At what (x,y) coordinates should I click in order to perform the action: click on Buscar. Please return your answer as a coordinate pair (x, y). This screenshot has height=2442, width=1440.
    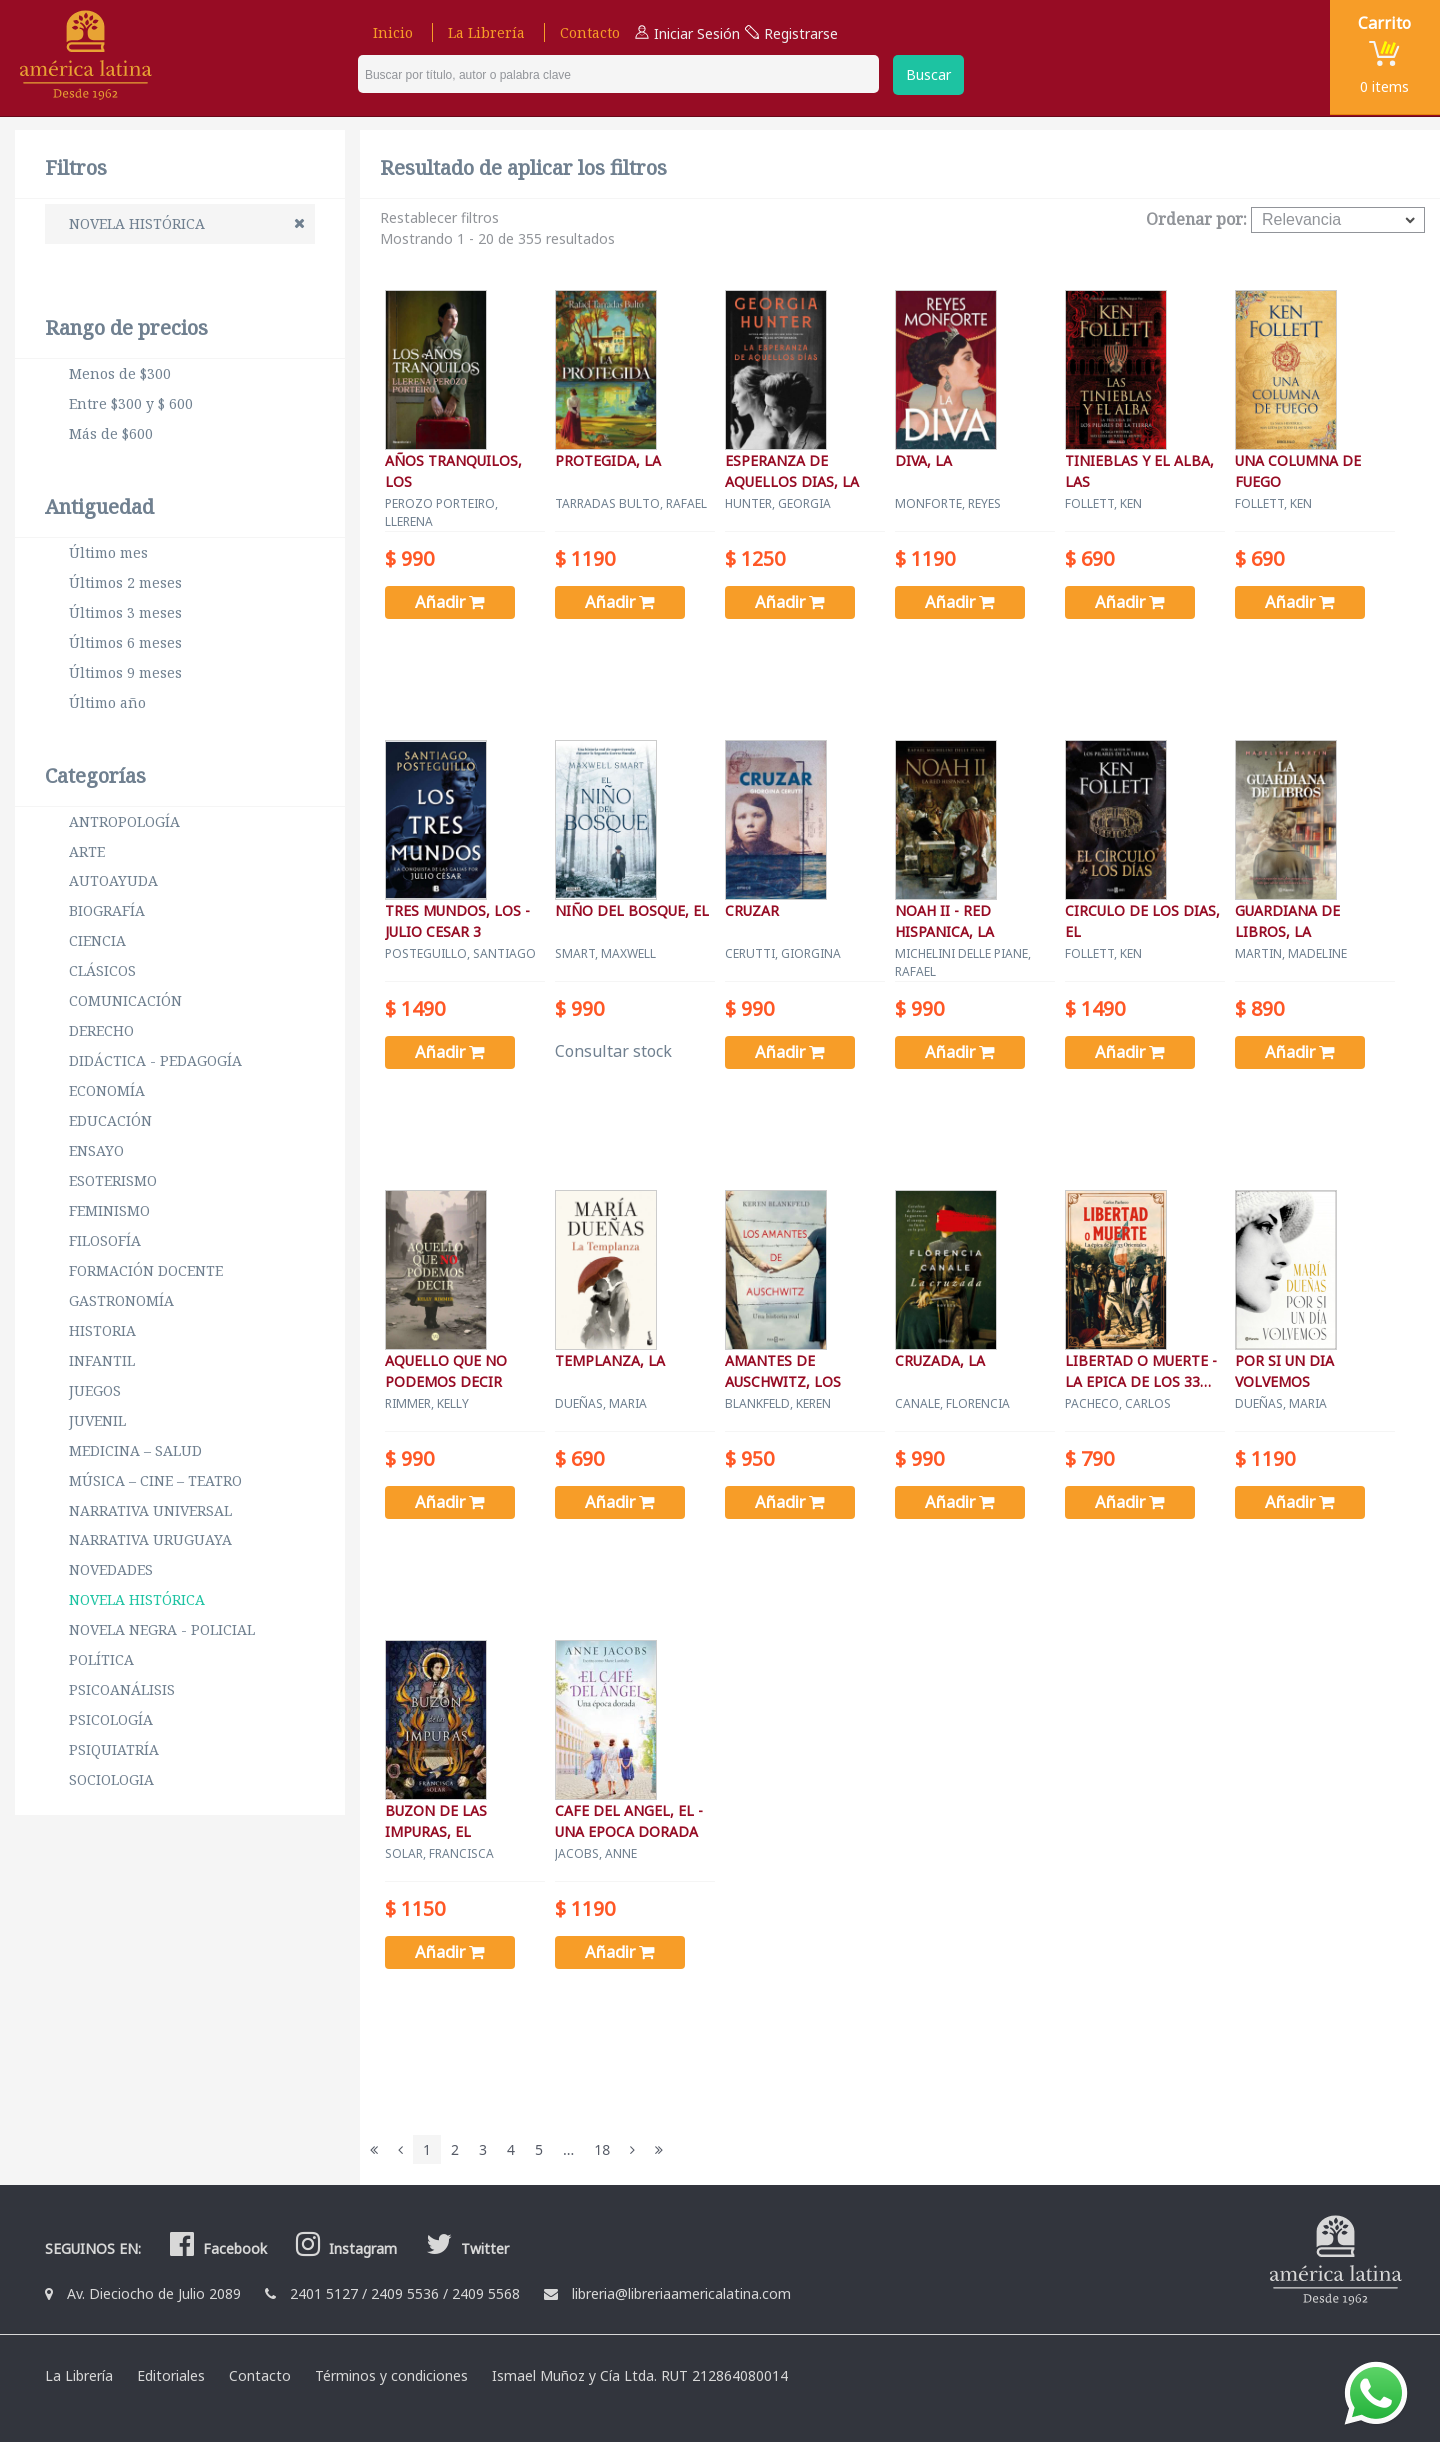
    Looking at the image, I should click on (928, 74).